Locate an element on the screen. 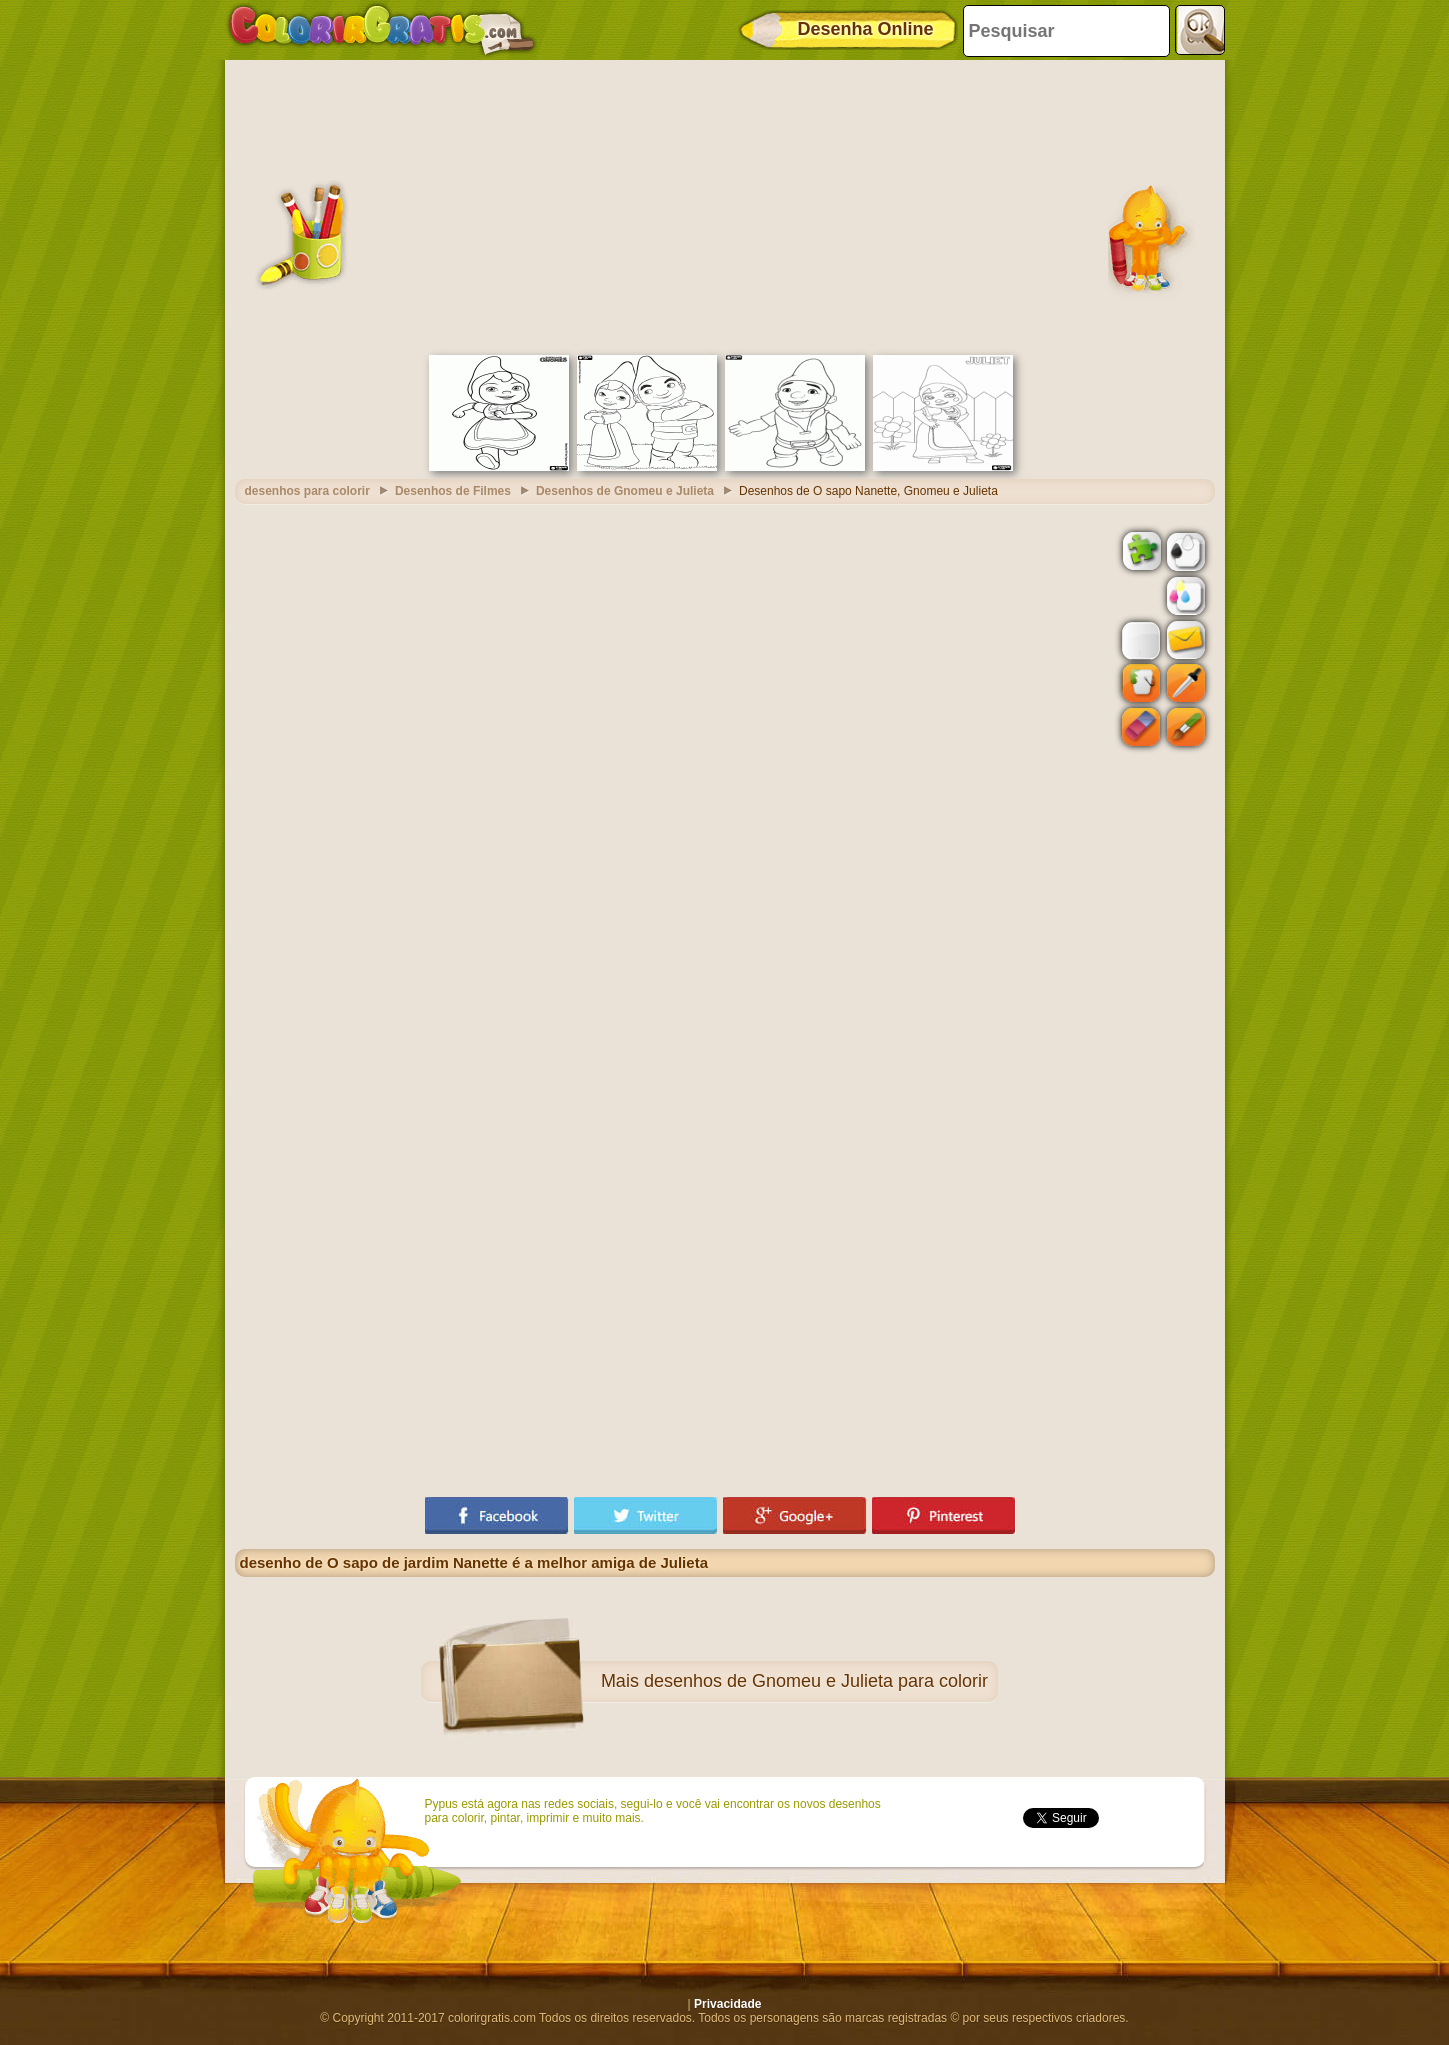 This screenshot has height=2045, width=1449. Desenhos de Gnomeu e Julieta is located at coordinates (625, 491).